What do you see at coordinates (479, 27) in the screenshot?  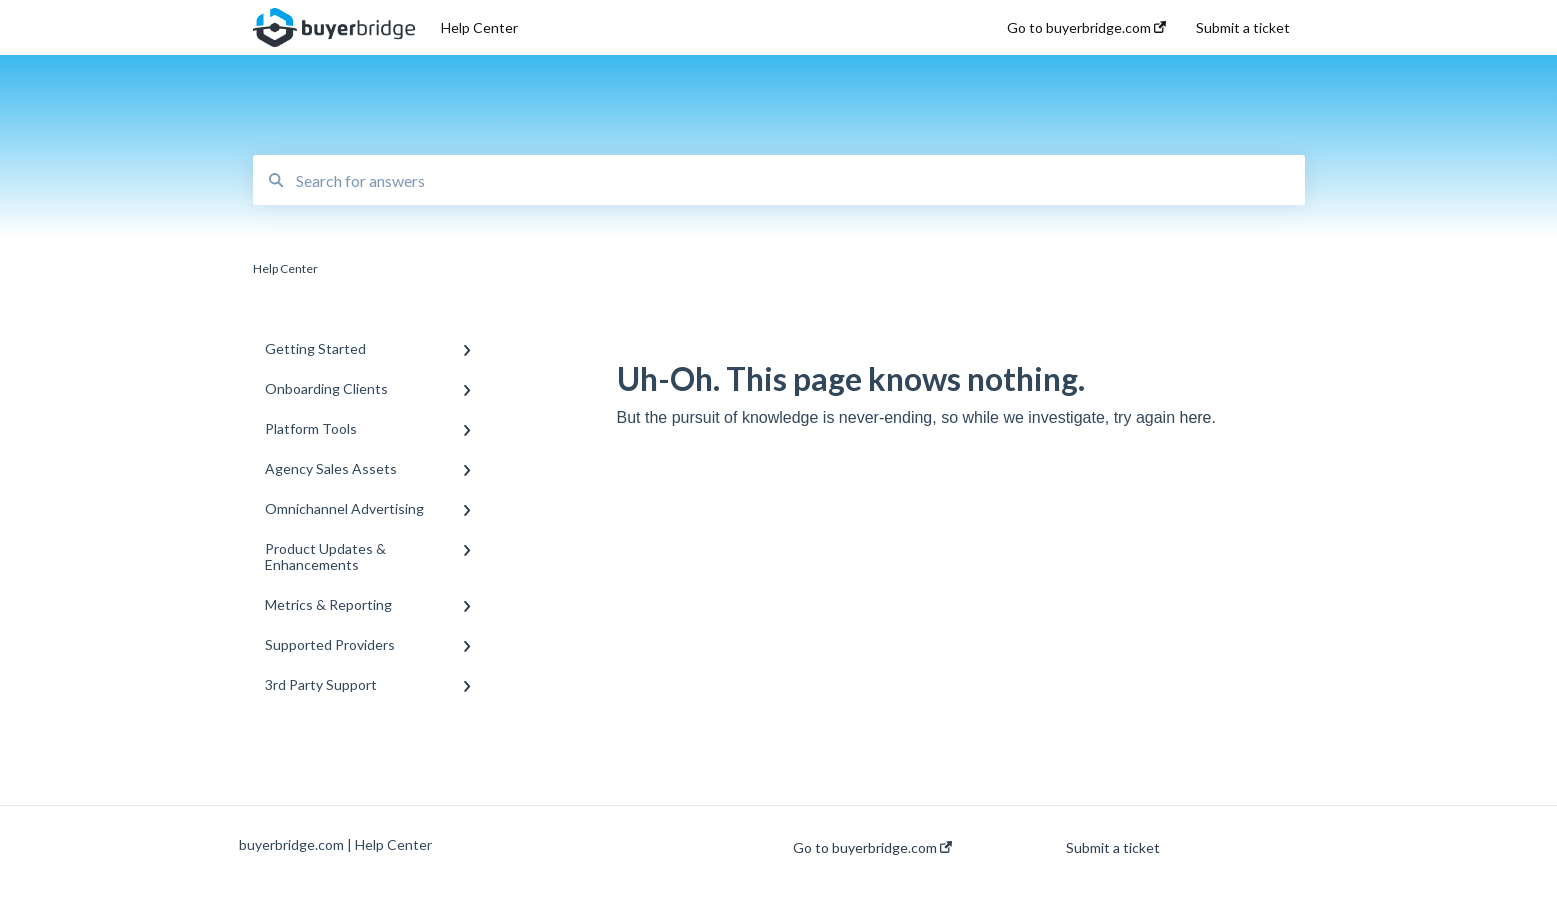 I see `Help Center` at bounding box center [479, 27].